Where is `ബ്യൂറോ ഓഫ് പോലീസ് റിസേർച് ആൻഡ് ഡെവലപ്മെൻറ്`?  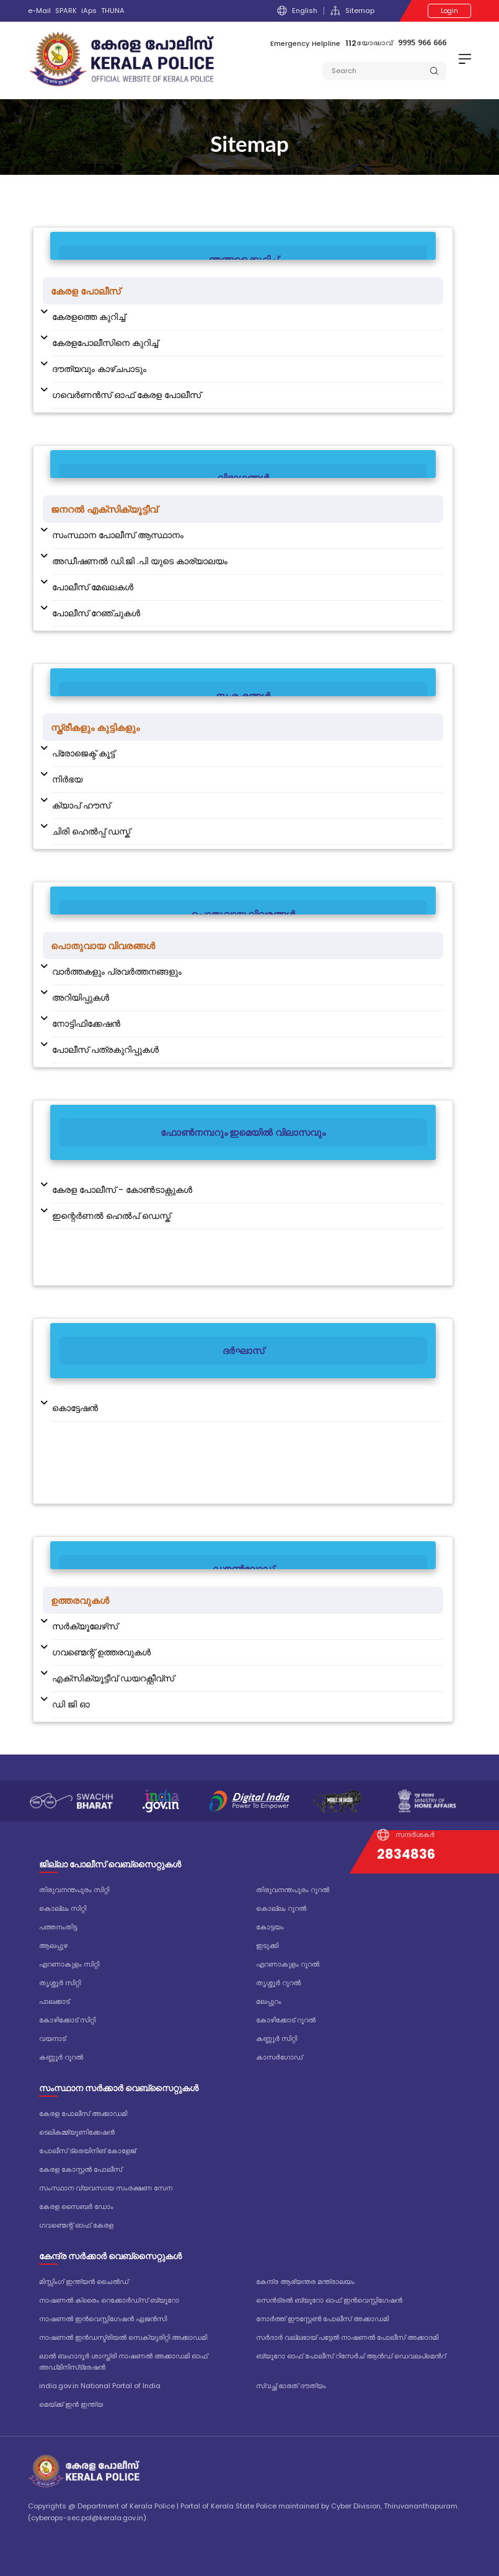
ബ്യൂറോ ഓഫ് പോലീസ് റിസേർച് ആൻഡ് ഡെവലപ്മെൻറ് is located at coordinates (351, 2356).